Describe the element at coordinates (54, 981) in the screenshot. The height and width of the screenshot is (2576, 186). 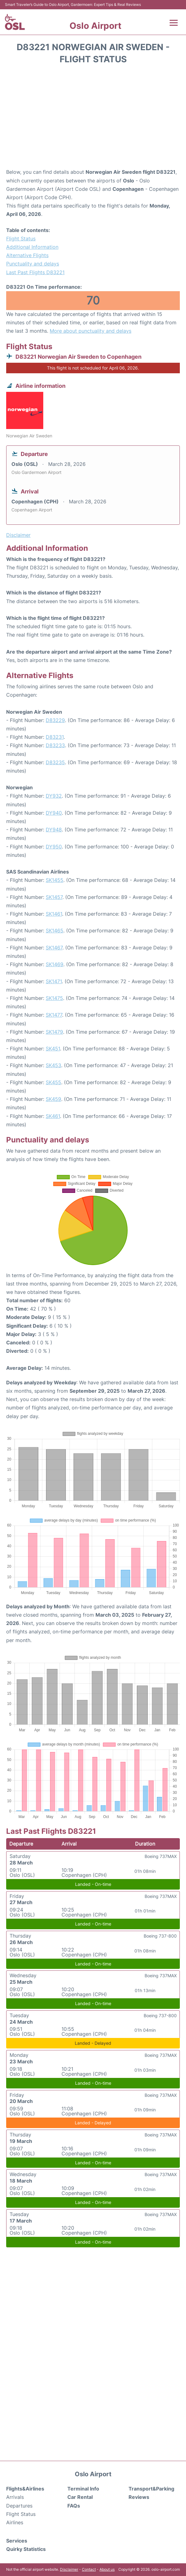
I see `SK1471` at that location.